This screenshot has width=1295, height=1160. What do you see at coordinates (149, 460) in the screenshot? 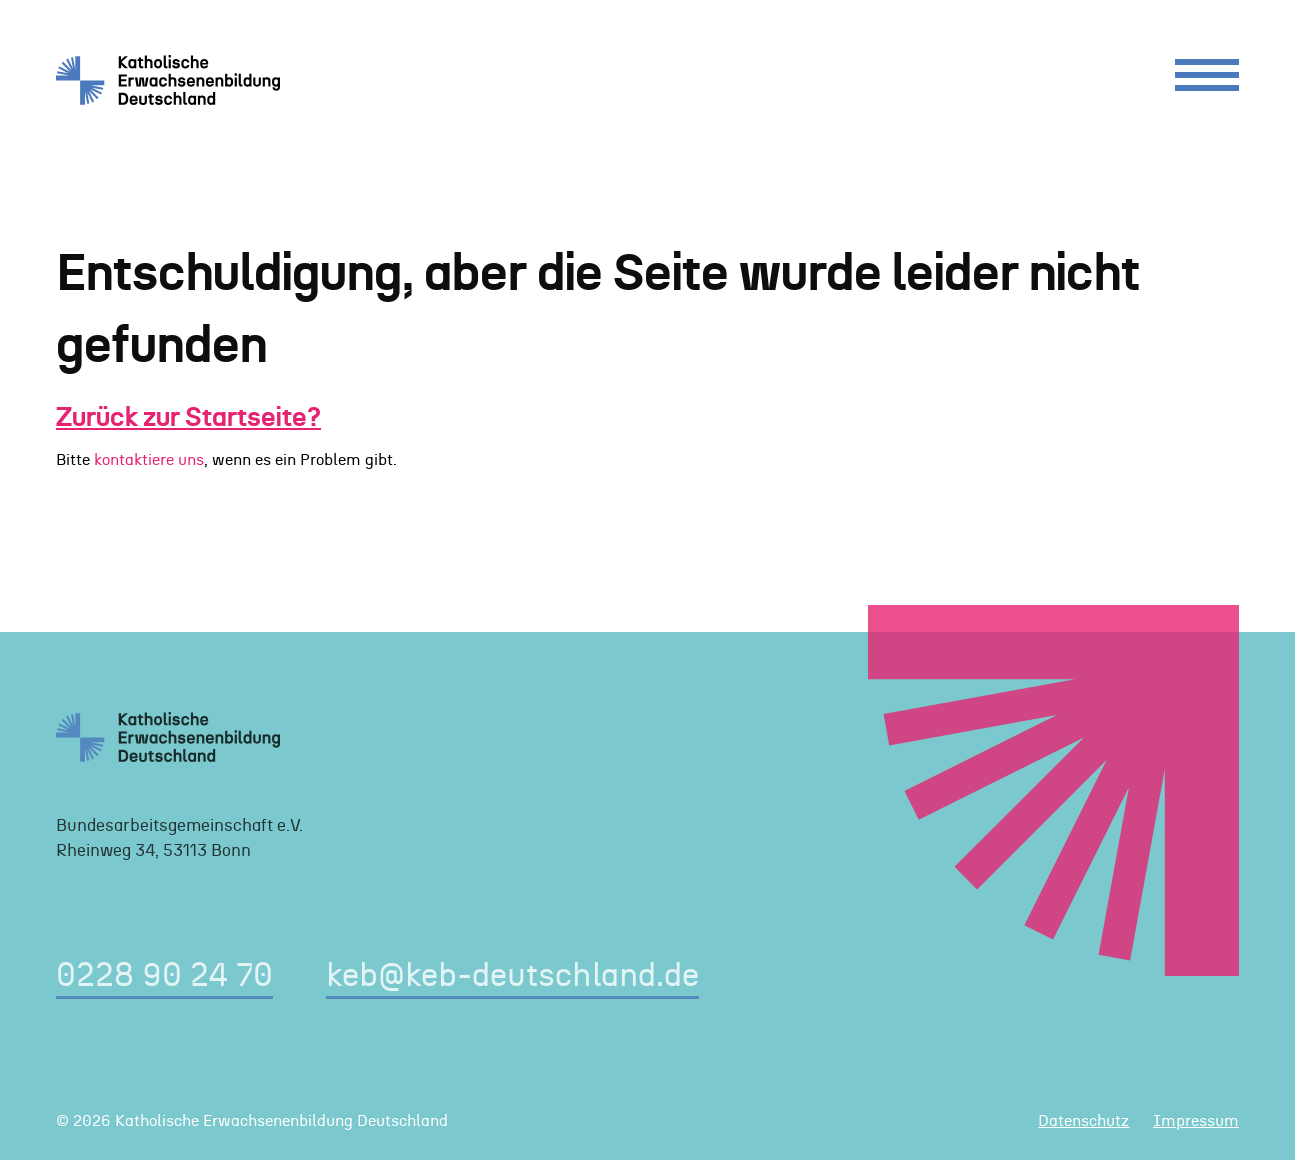
I see `kontaktiere uns` at bounding box center [149, 460].